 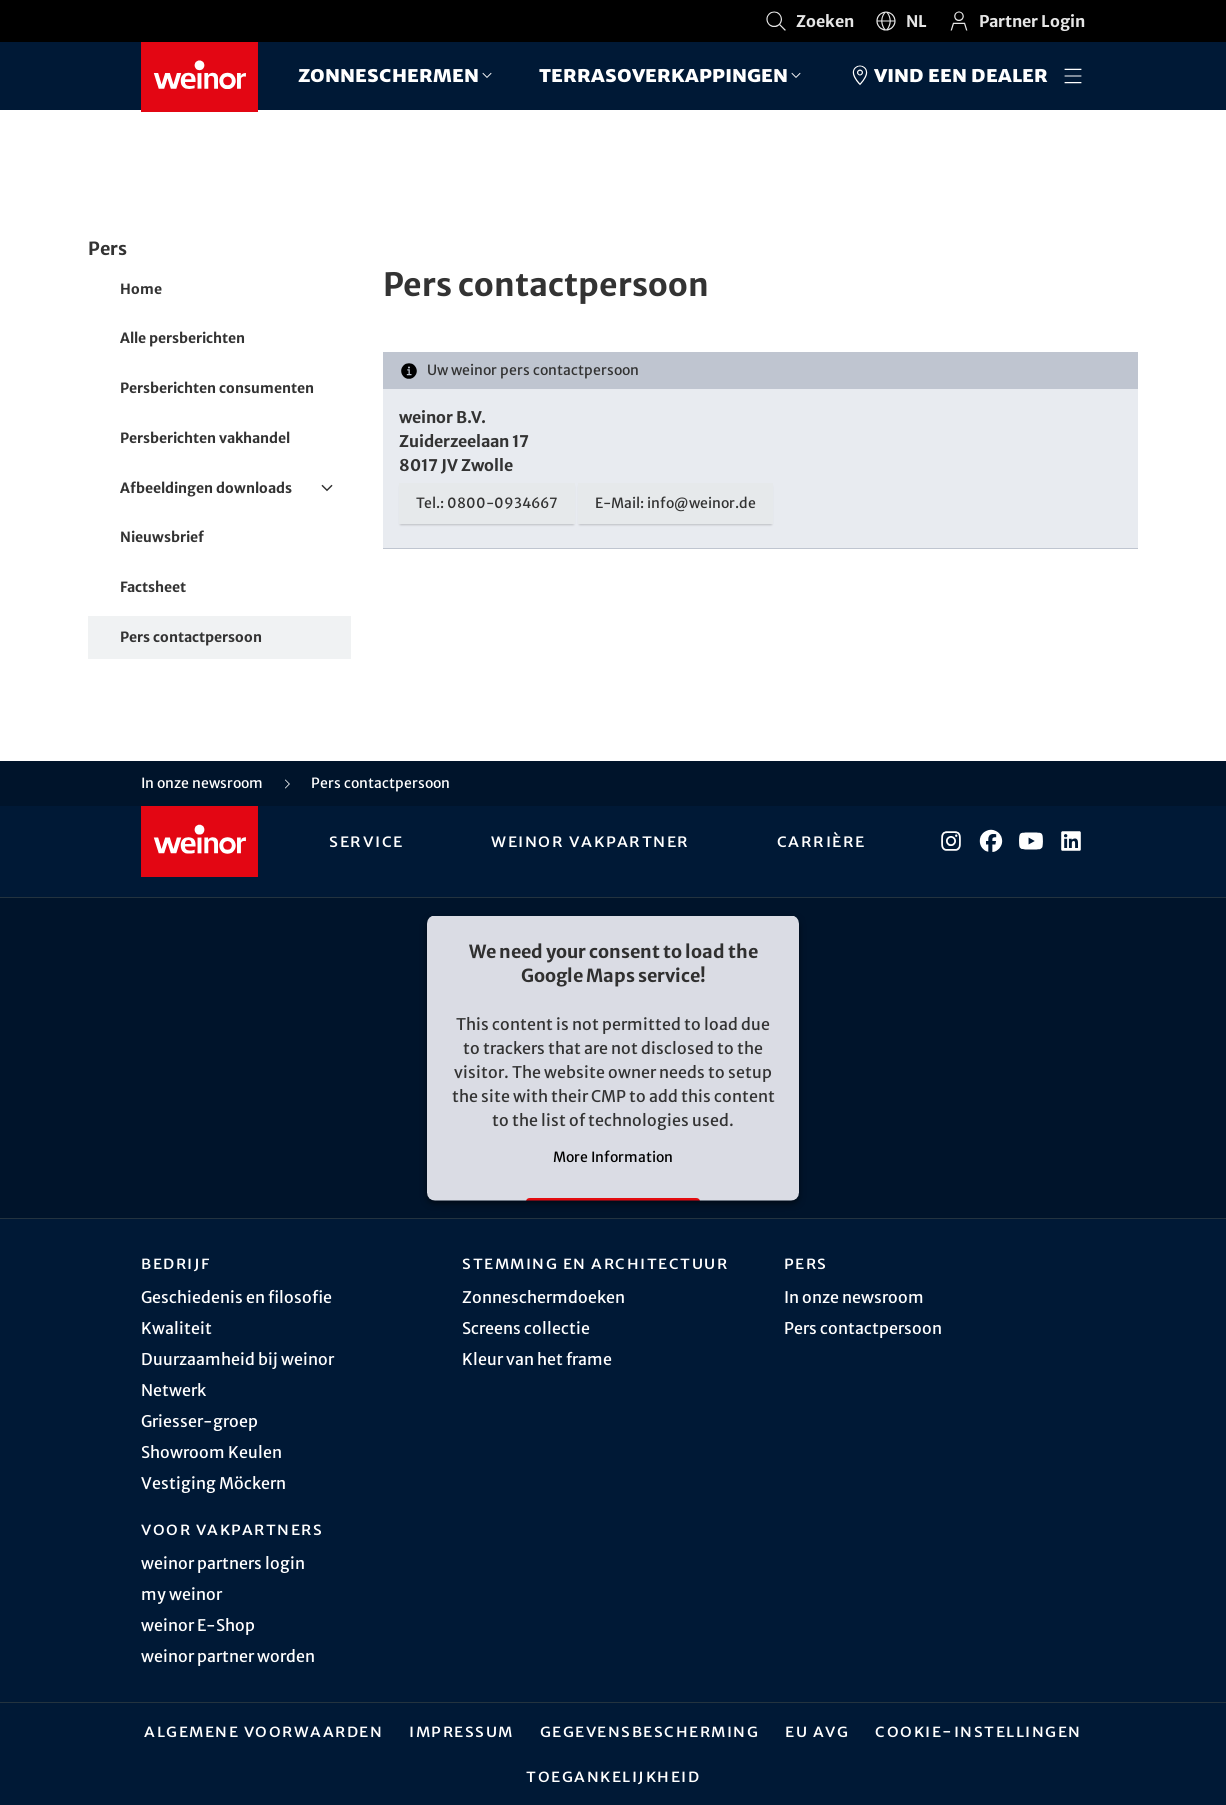 What do you see at coordinates (153, 587) in the screenshot?
I see `Factsheet` at bounding box center [153, 587].